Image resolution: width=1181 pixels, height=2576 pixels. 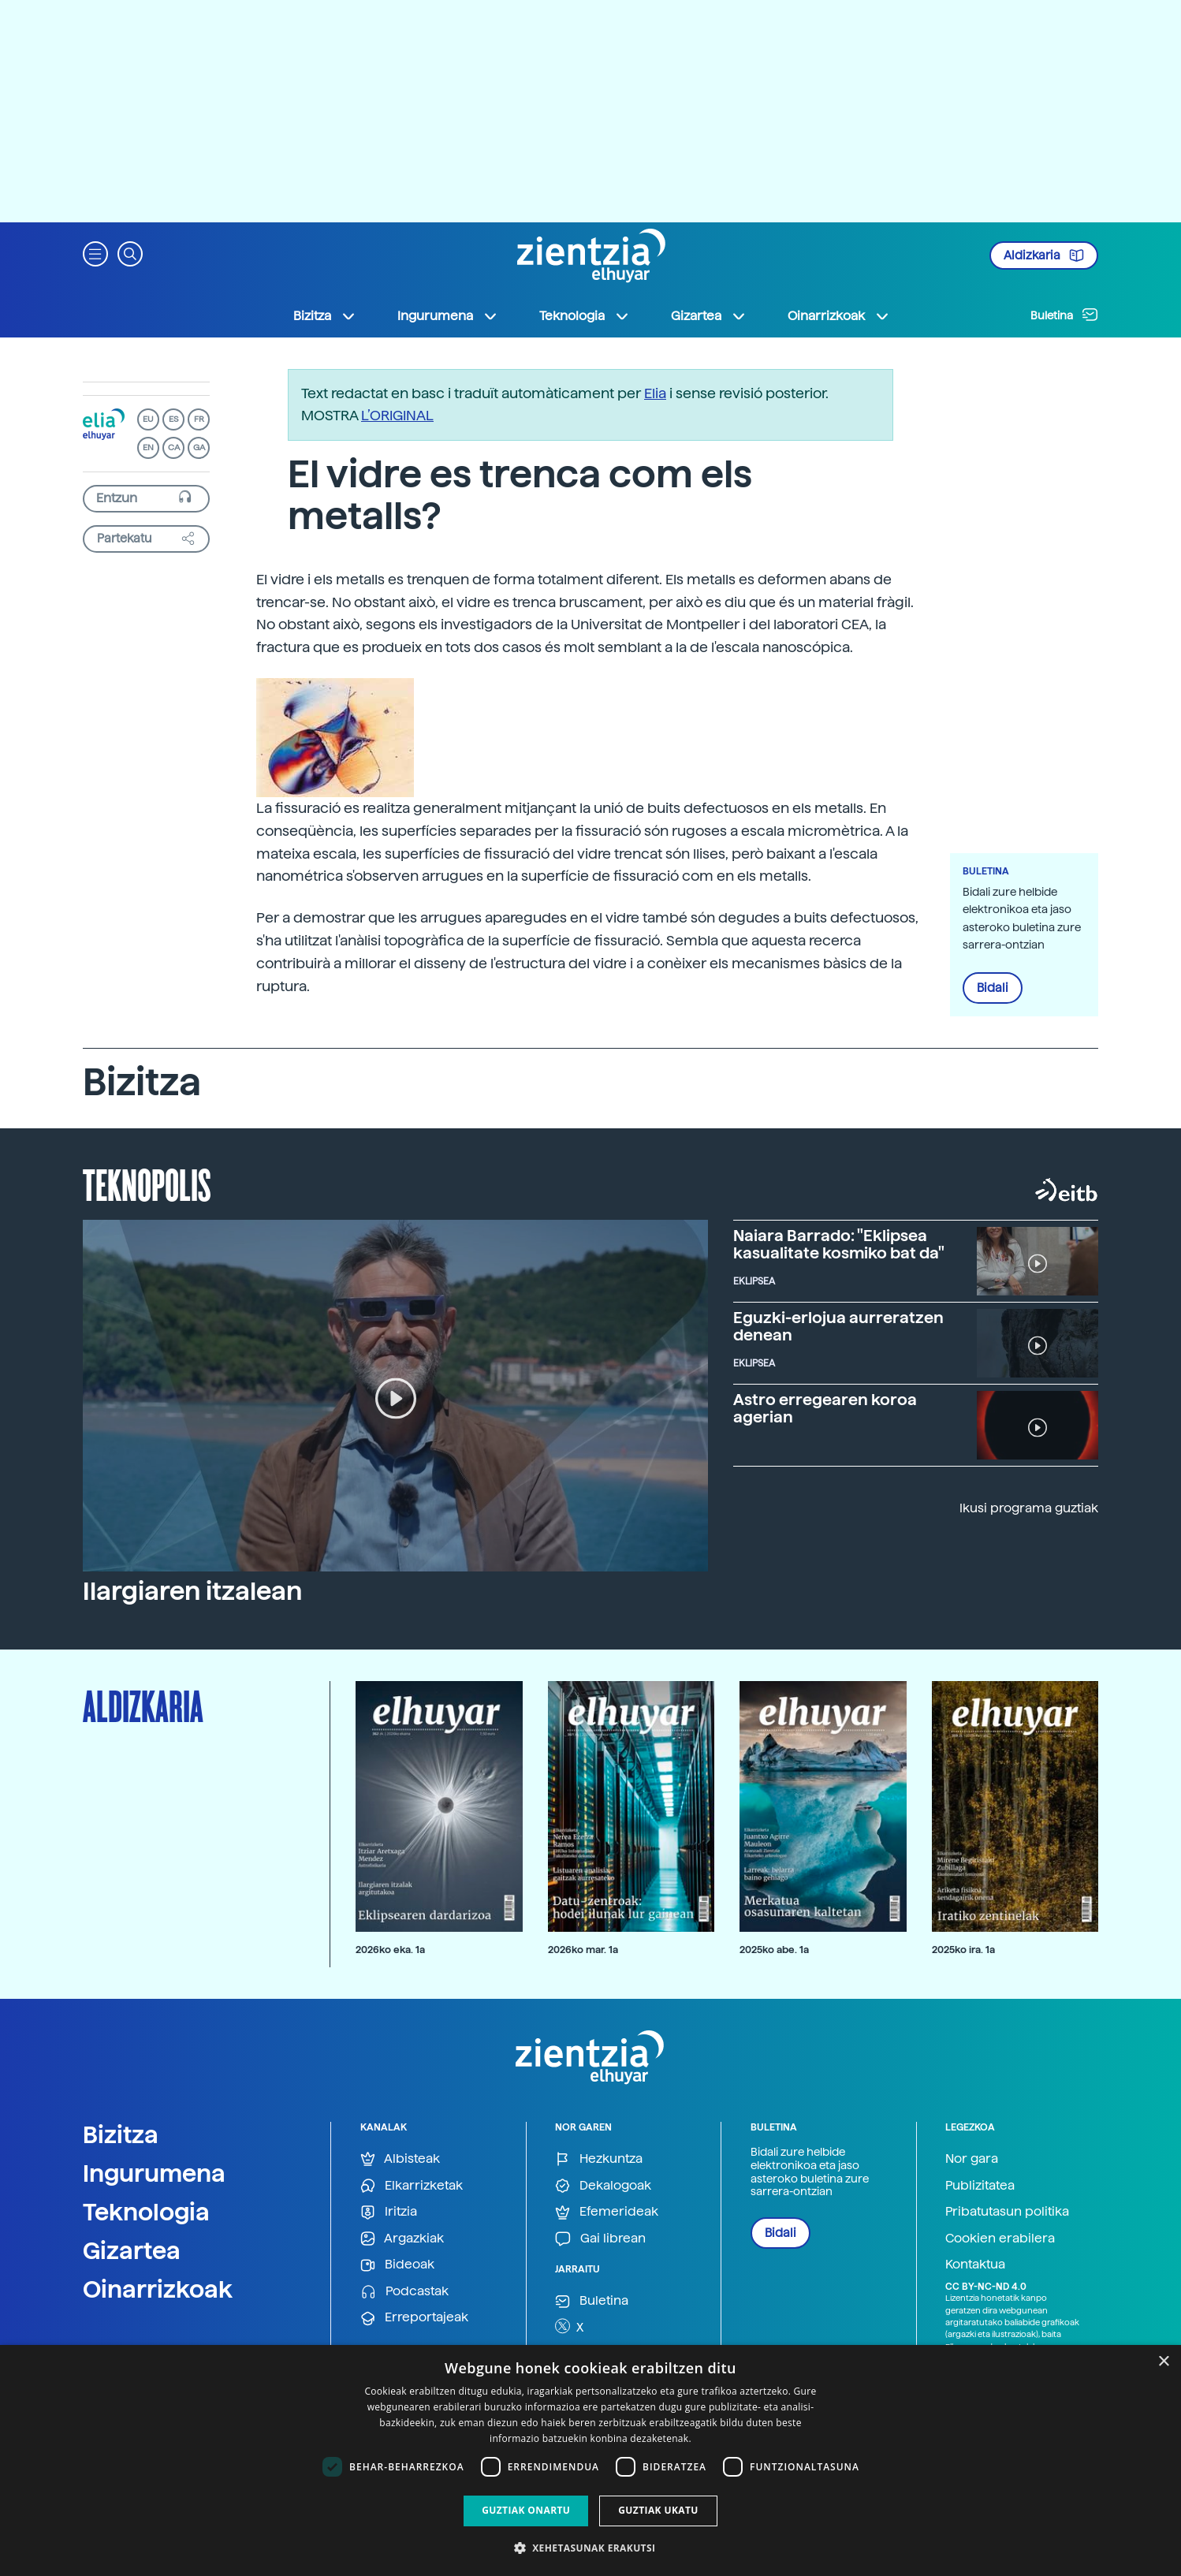 What do you see at coordinates (414, 2317) in the screenshot?
I see `Erreportajeak` at bounding box center [414, 2317].